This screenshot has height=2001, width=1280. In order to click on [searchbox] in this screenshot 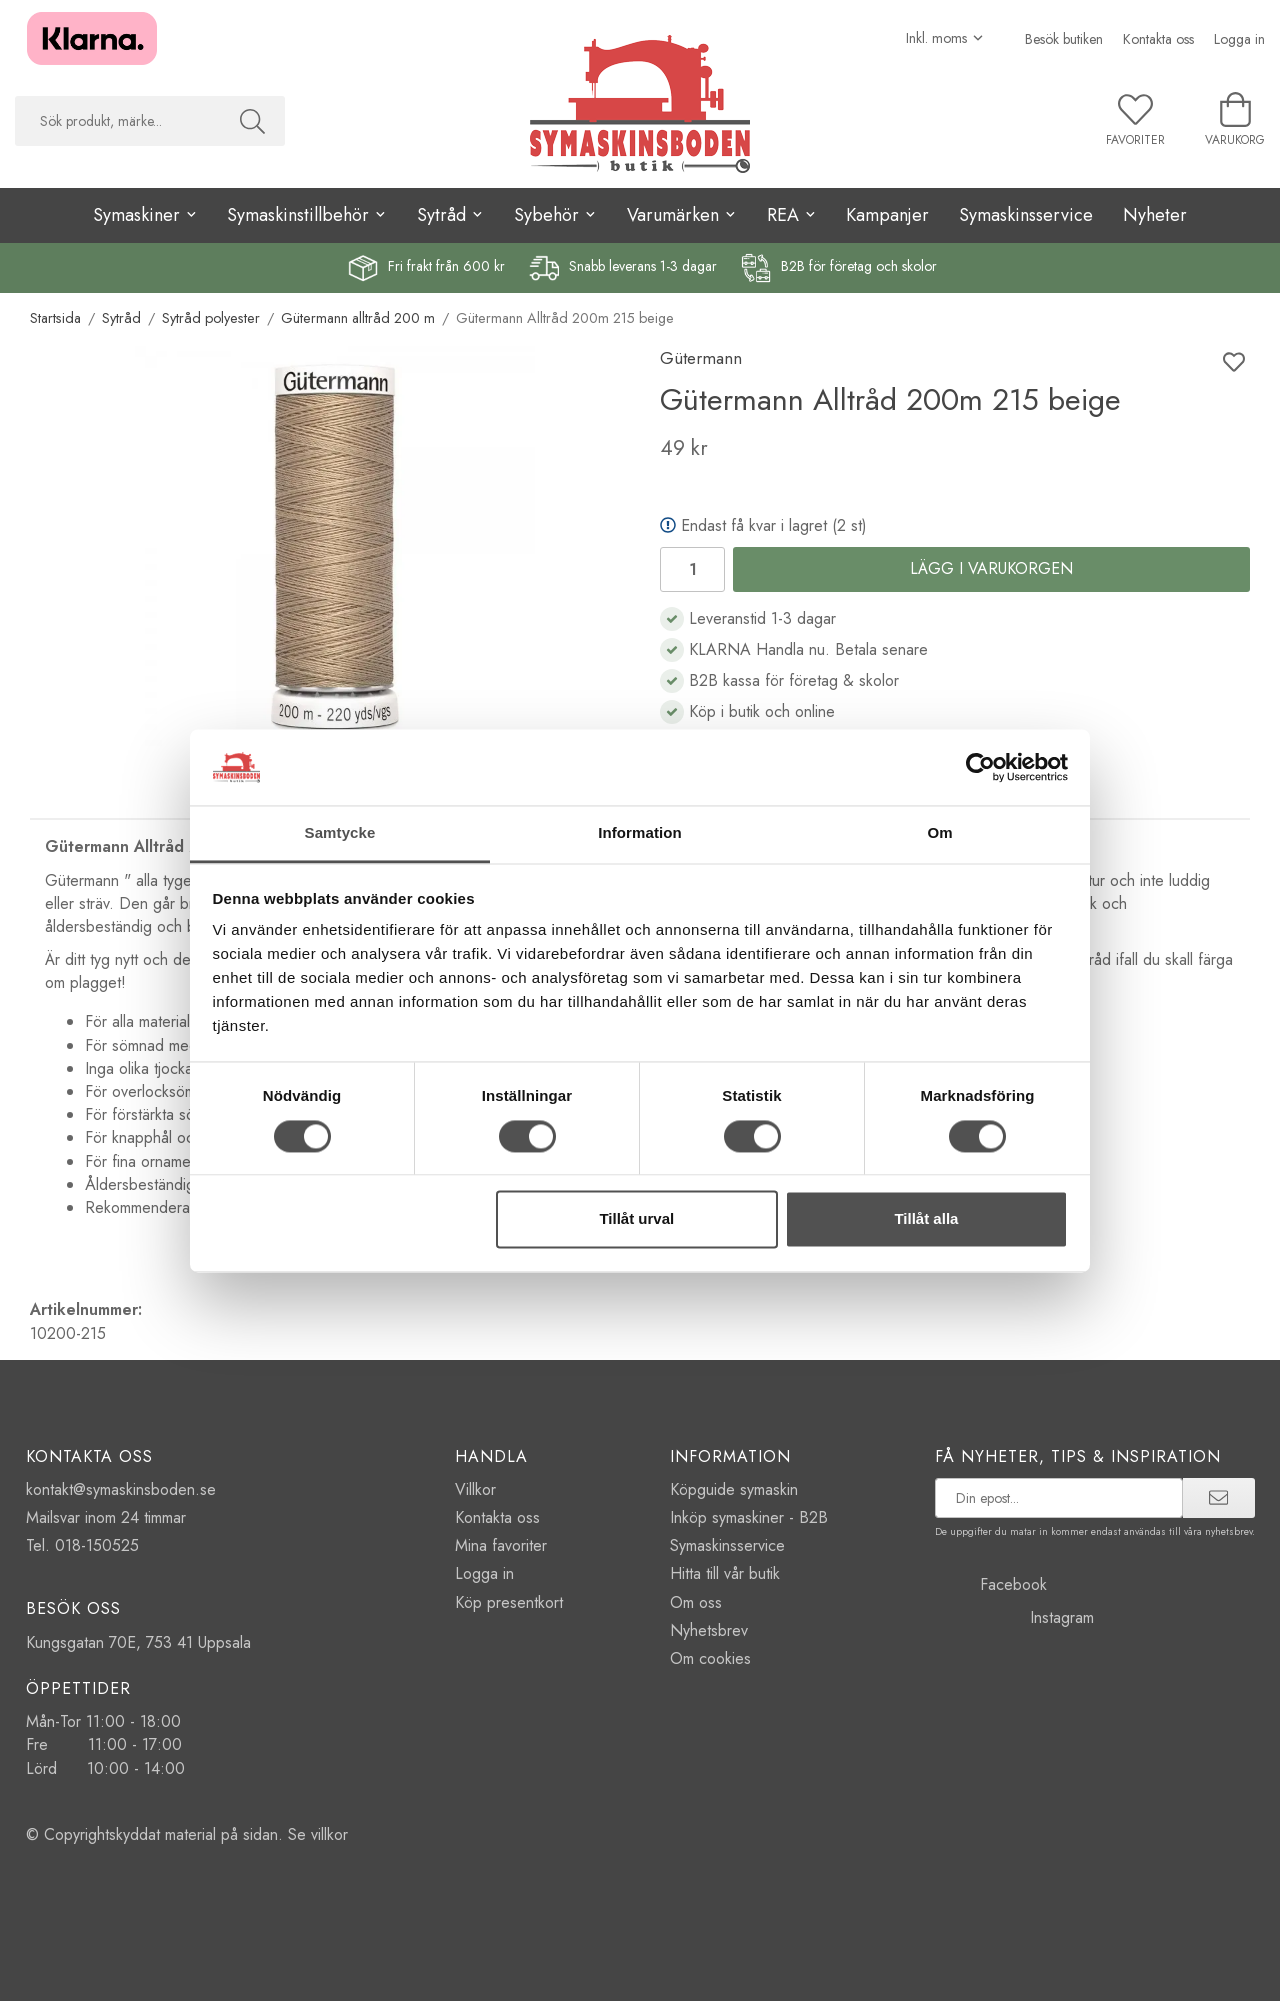, I will do `click(117, 121)`.